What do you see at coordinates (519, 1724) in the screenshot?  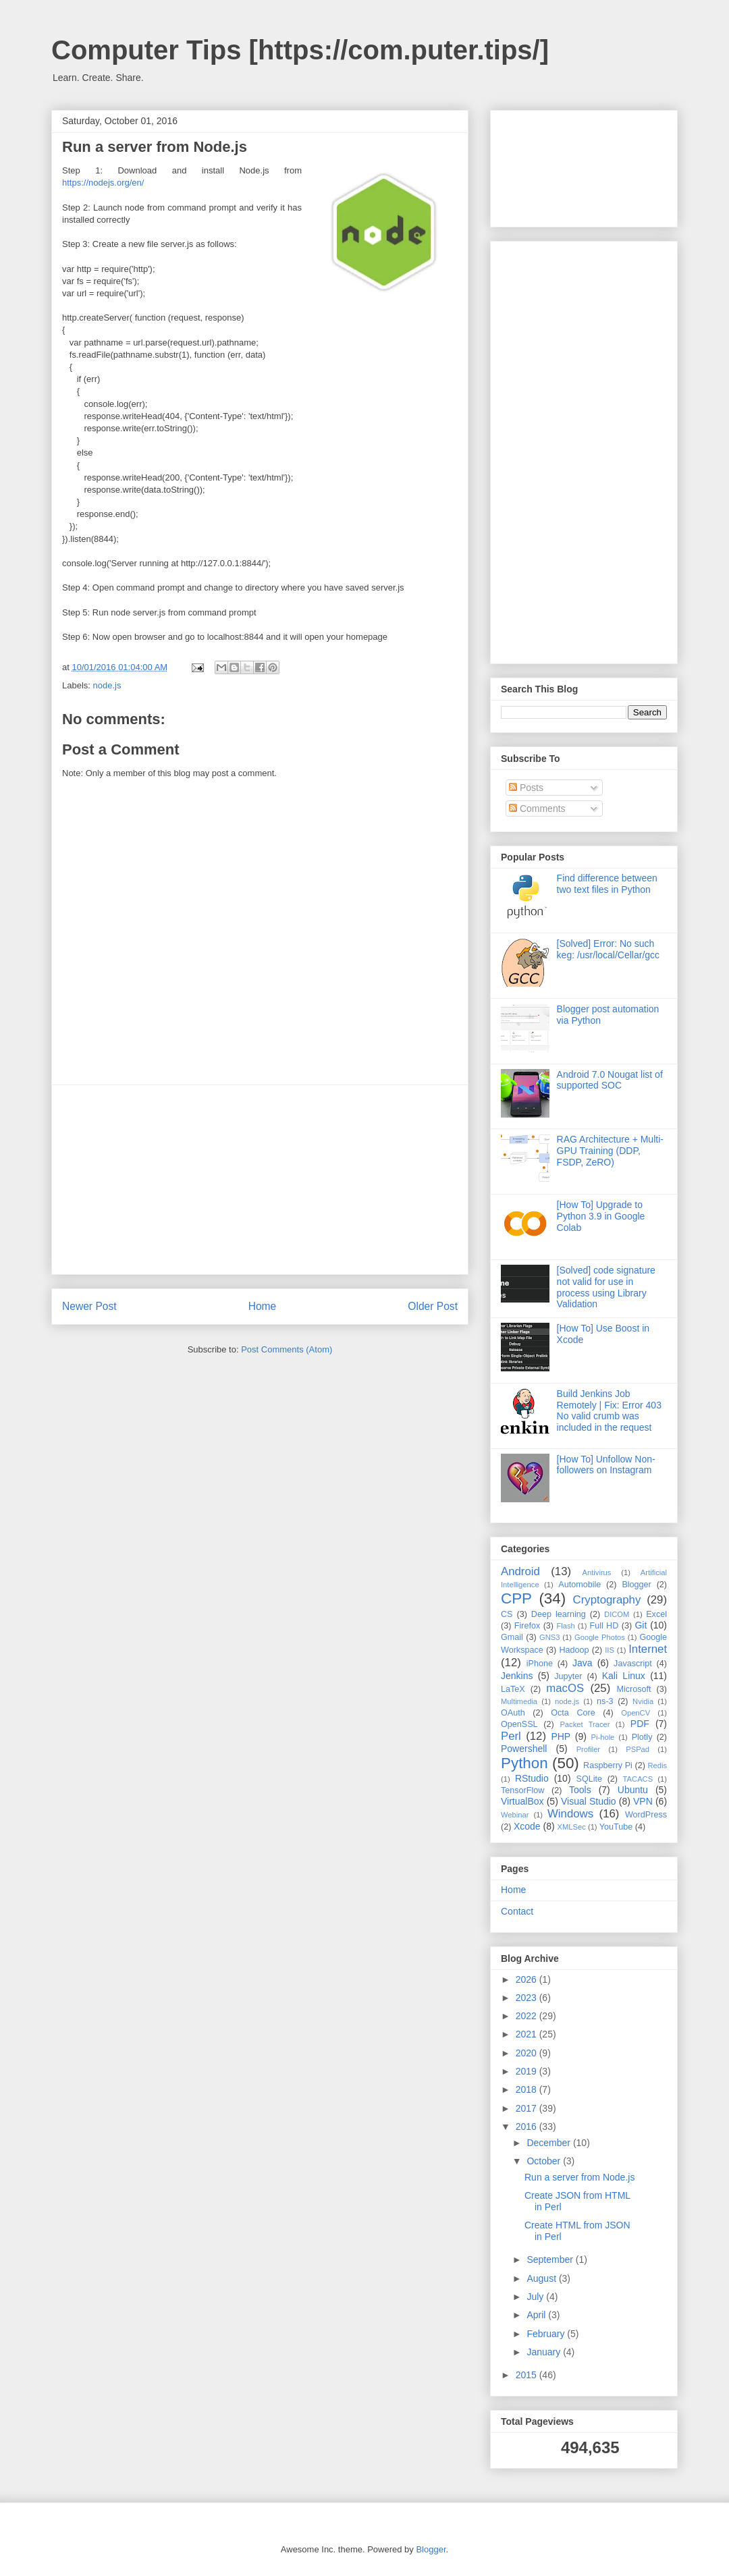 I see `OpenSSL` at bounding box center [519, 1724].